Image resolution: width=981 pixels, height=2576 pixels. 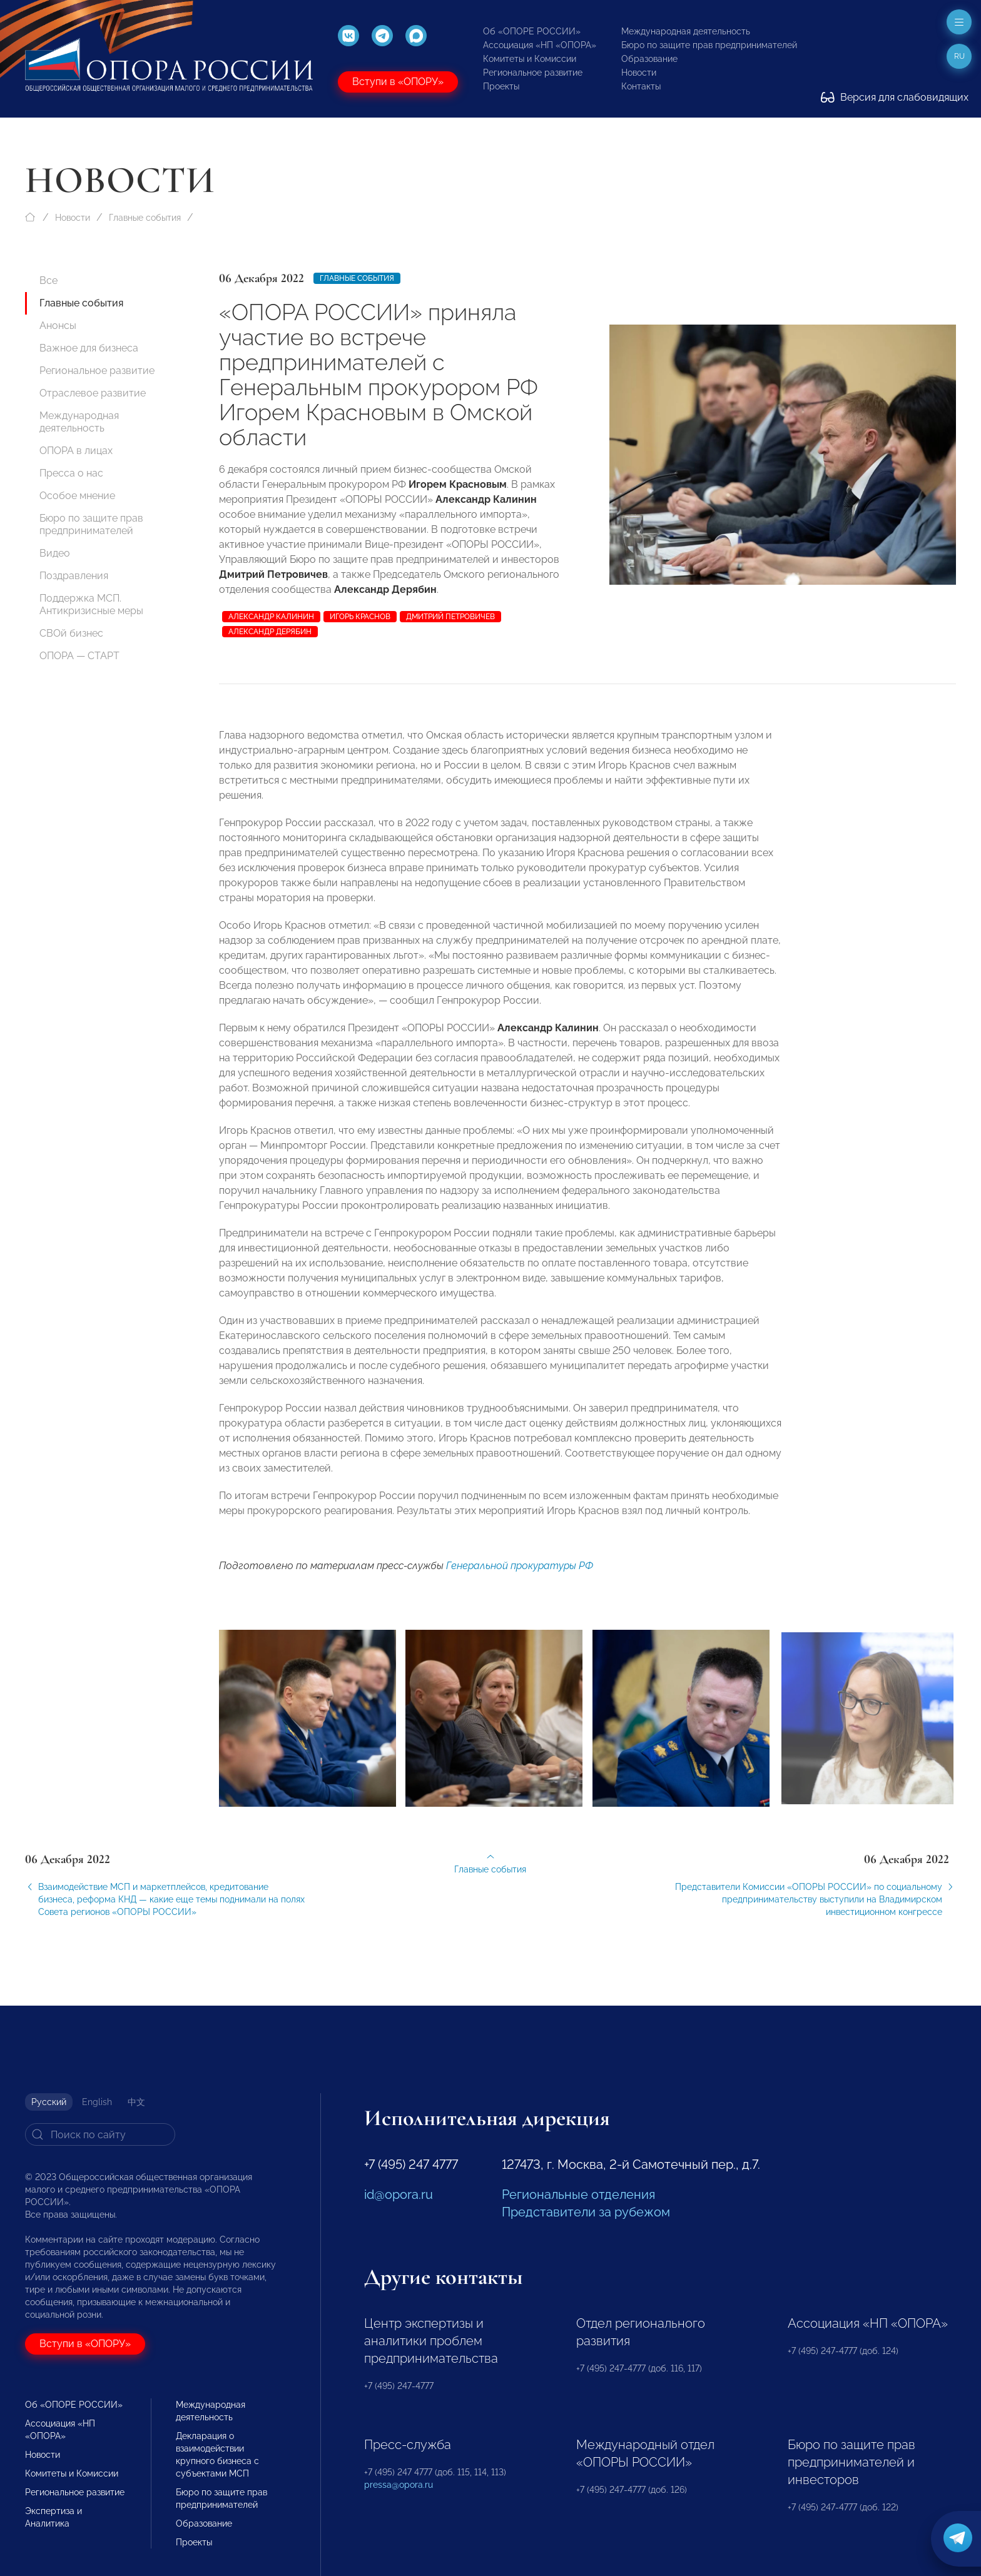 What do you see at coordinates (145, 218) in the screenshot?
I see `Главные события` at bounding box center [145, 218].